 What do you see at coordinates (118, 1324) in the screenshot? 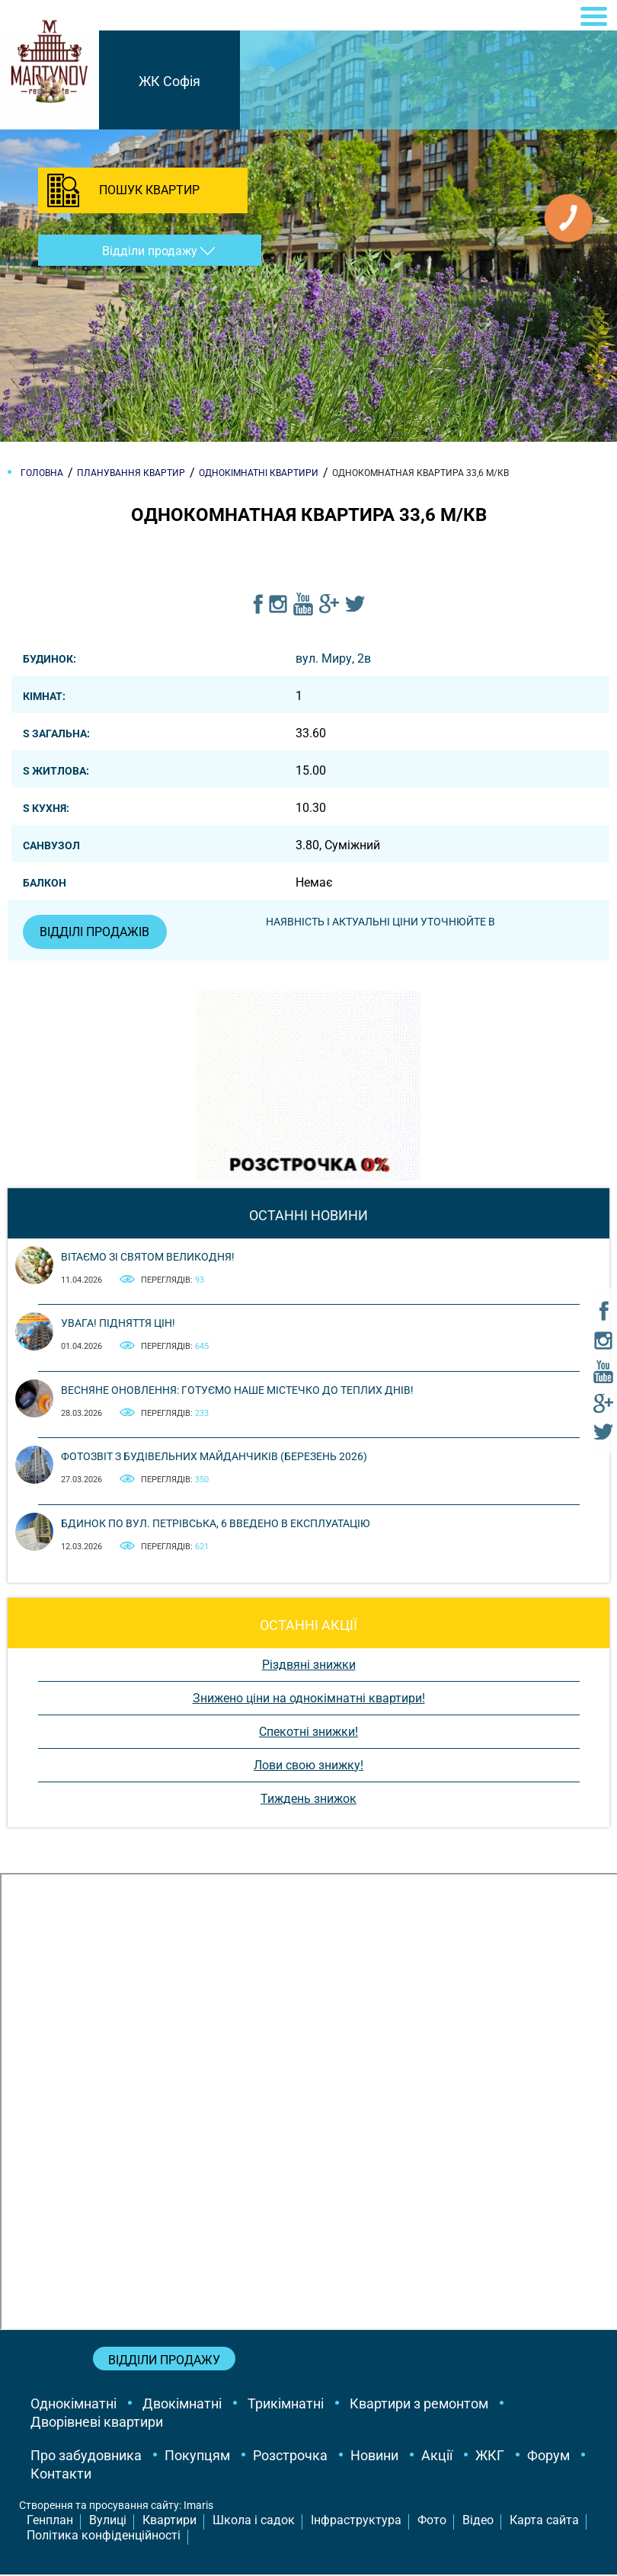
I see `Увага! Підняття цін!` at bounding box center [118, 1324].